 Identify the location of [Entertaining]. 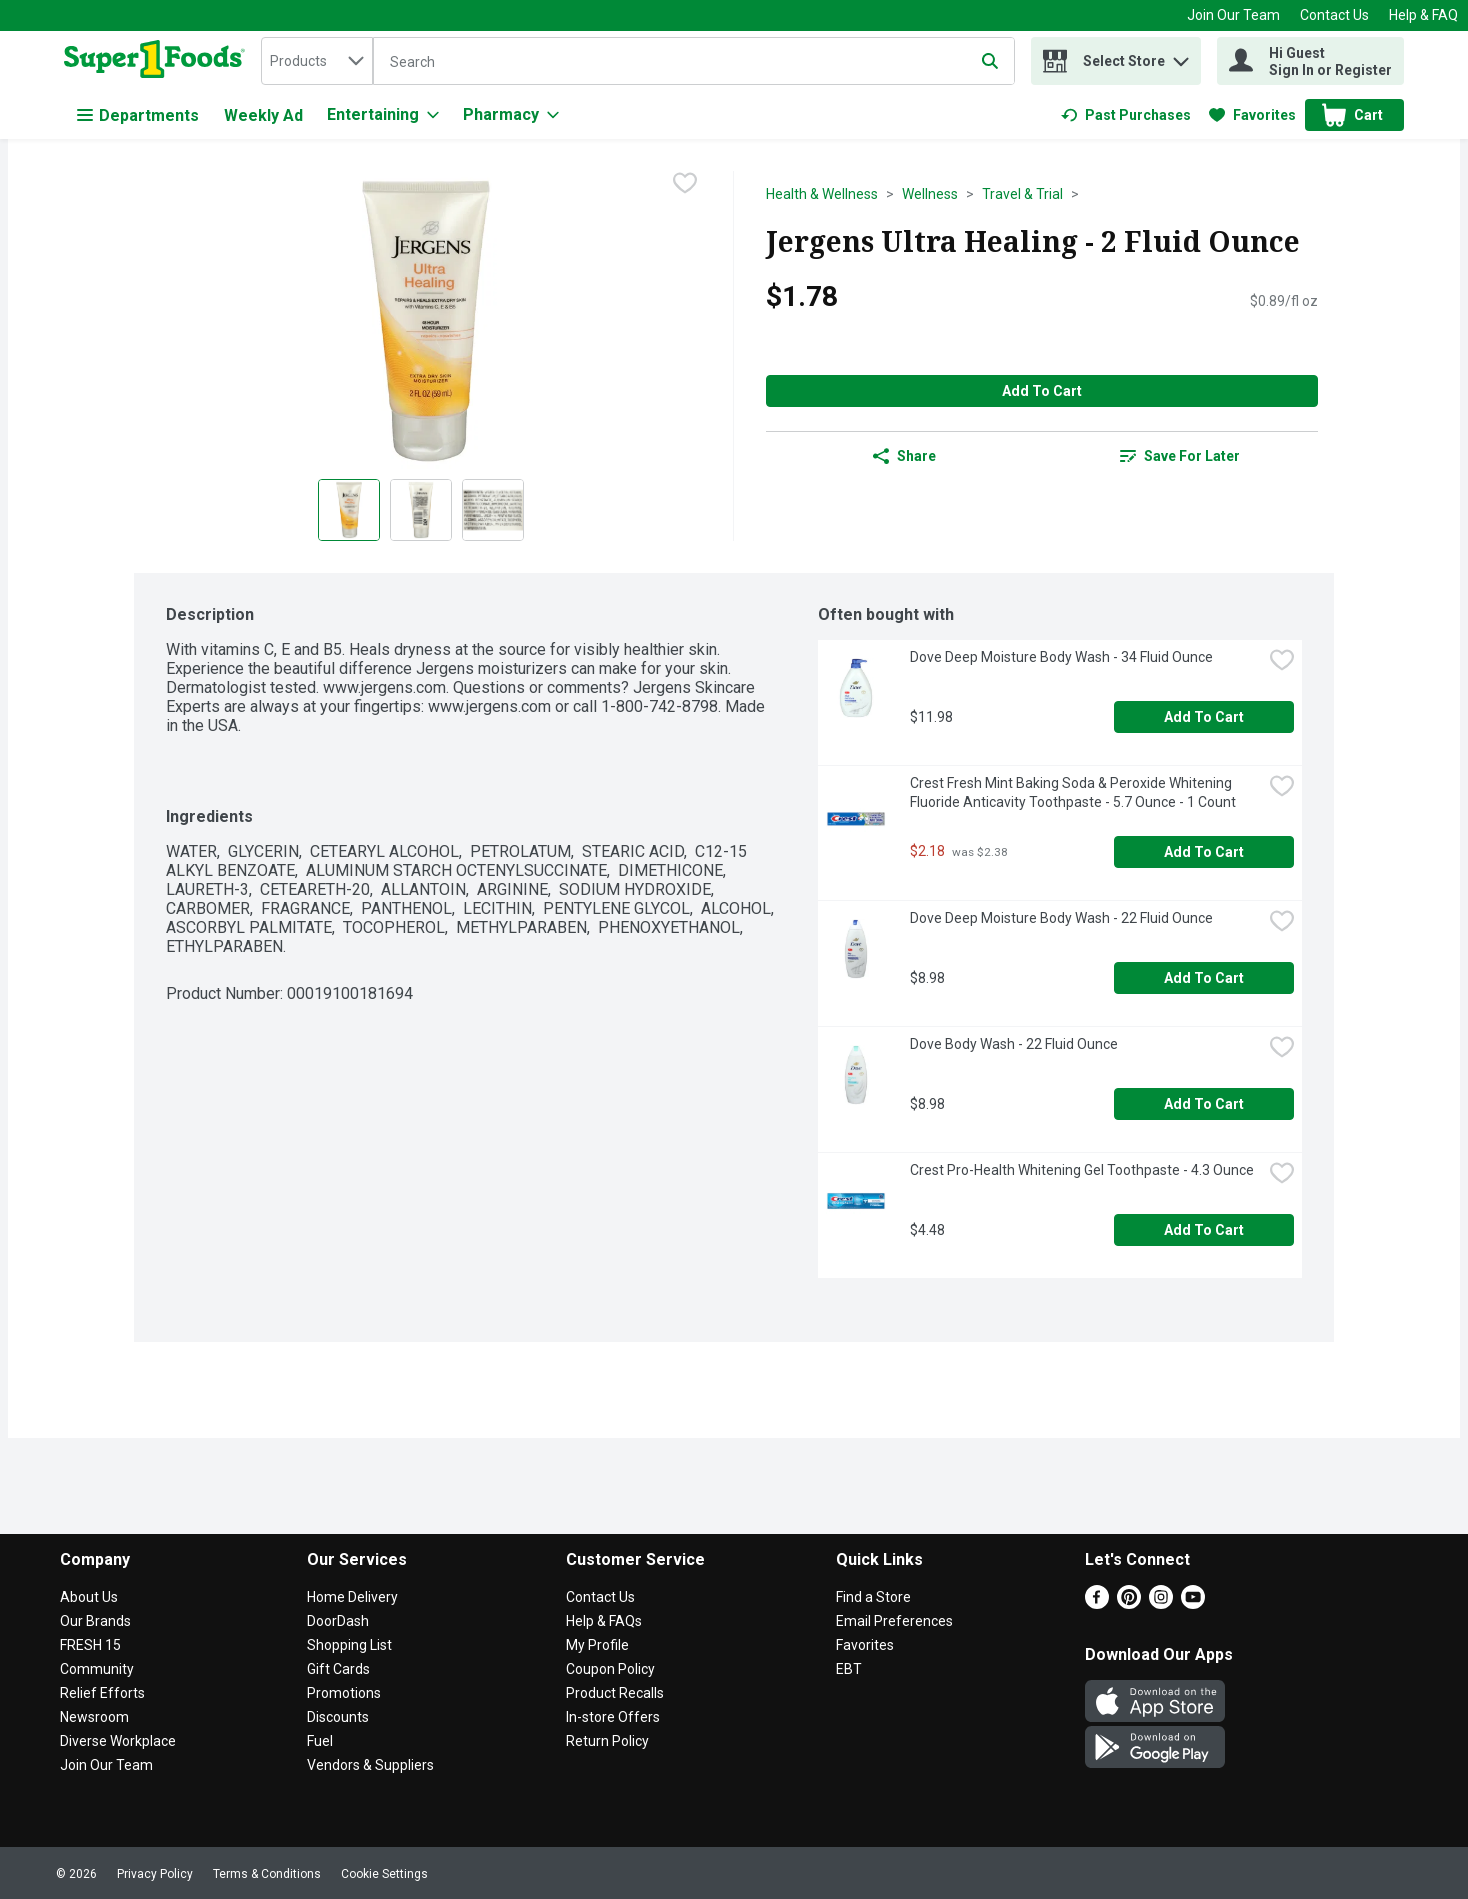
(383, 115).